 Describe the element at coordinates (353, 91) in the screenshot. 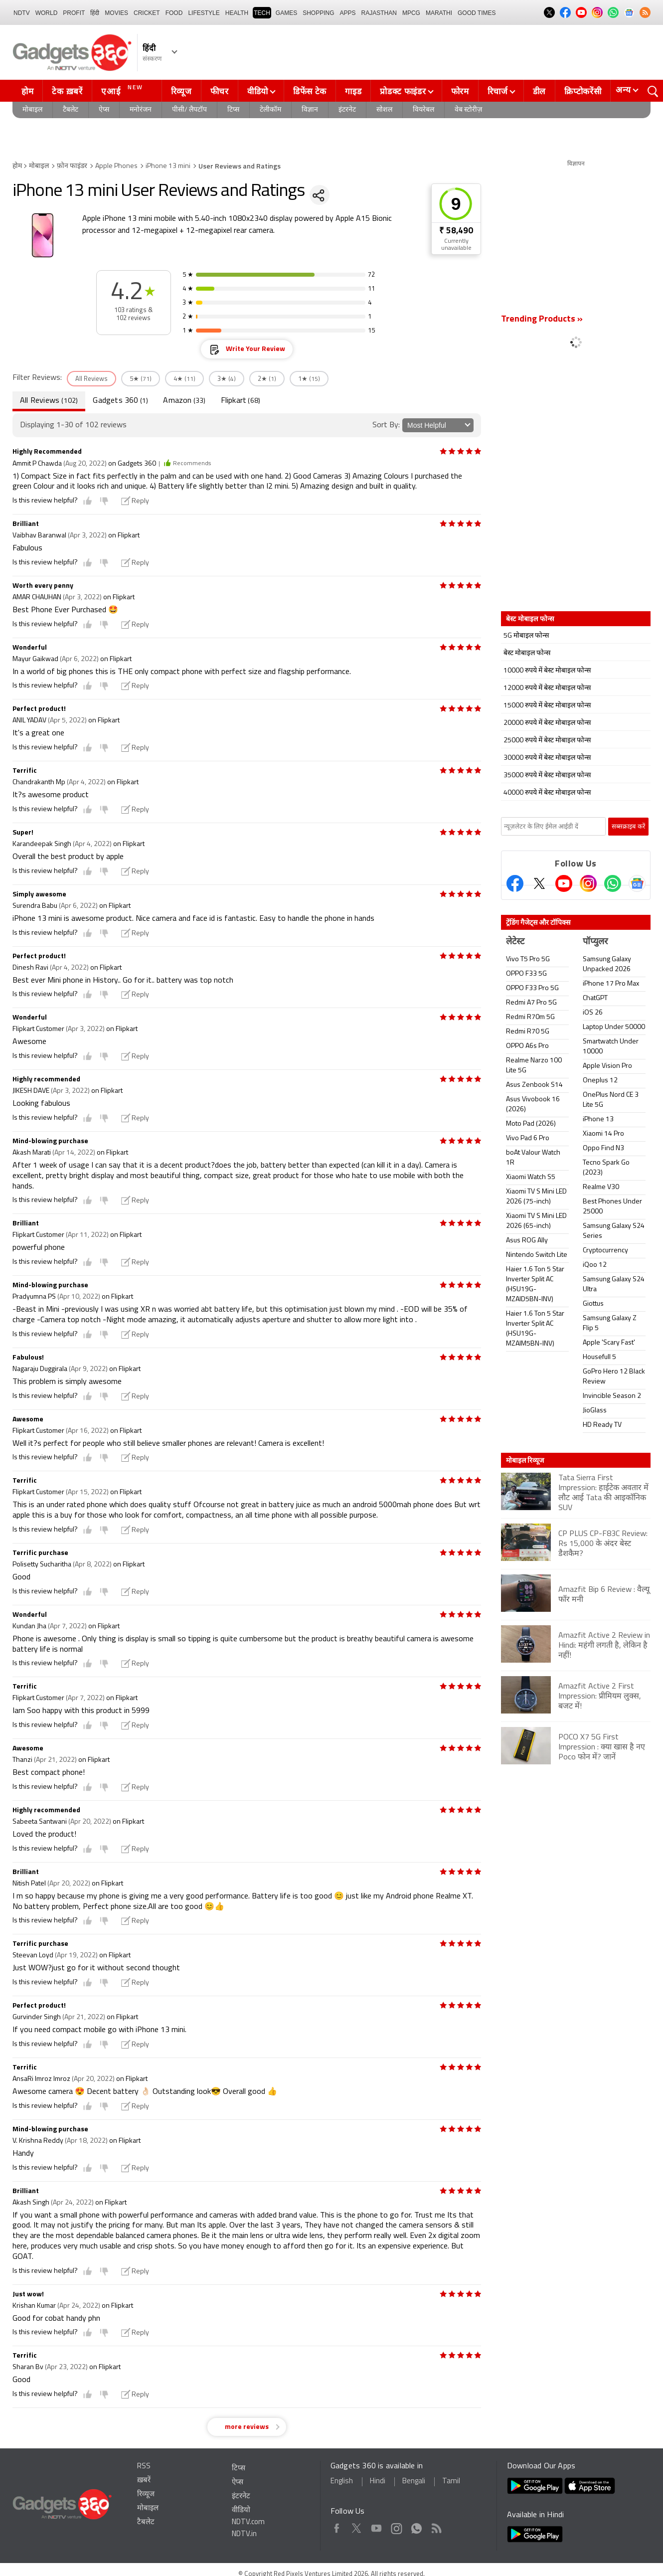

I see `गाइड` at that location.